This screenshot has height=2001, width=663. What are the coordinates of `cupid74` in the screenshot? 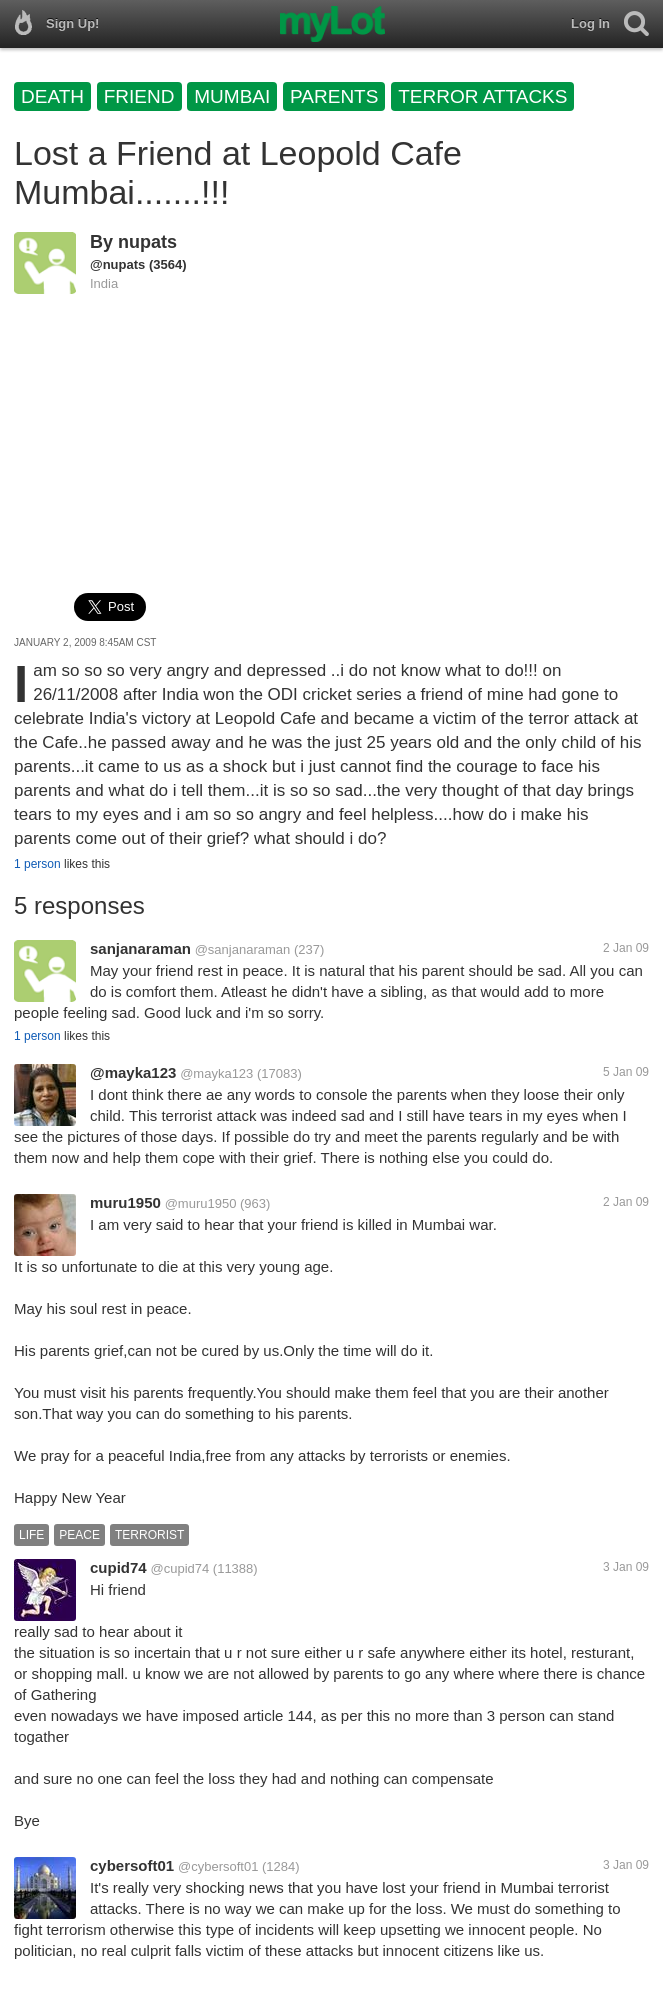 It's located at (118, 1567).